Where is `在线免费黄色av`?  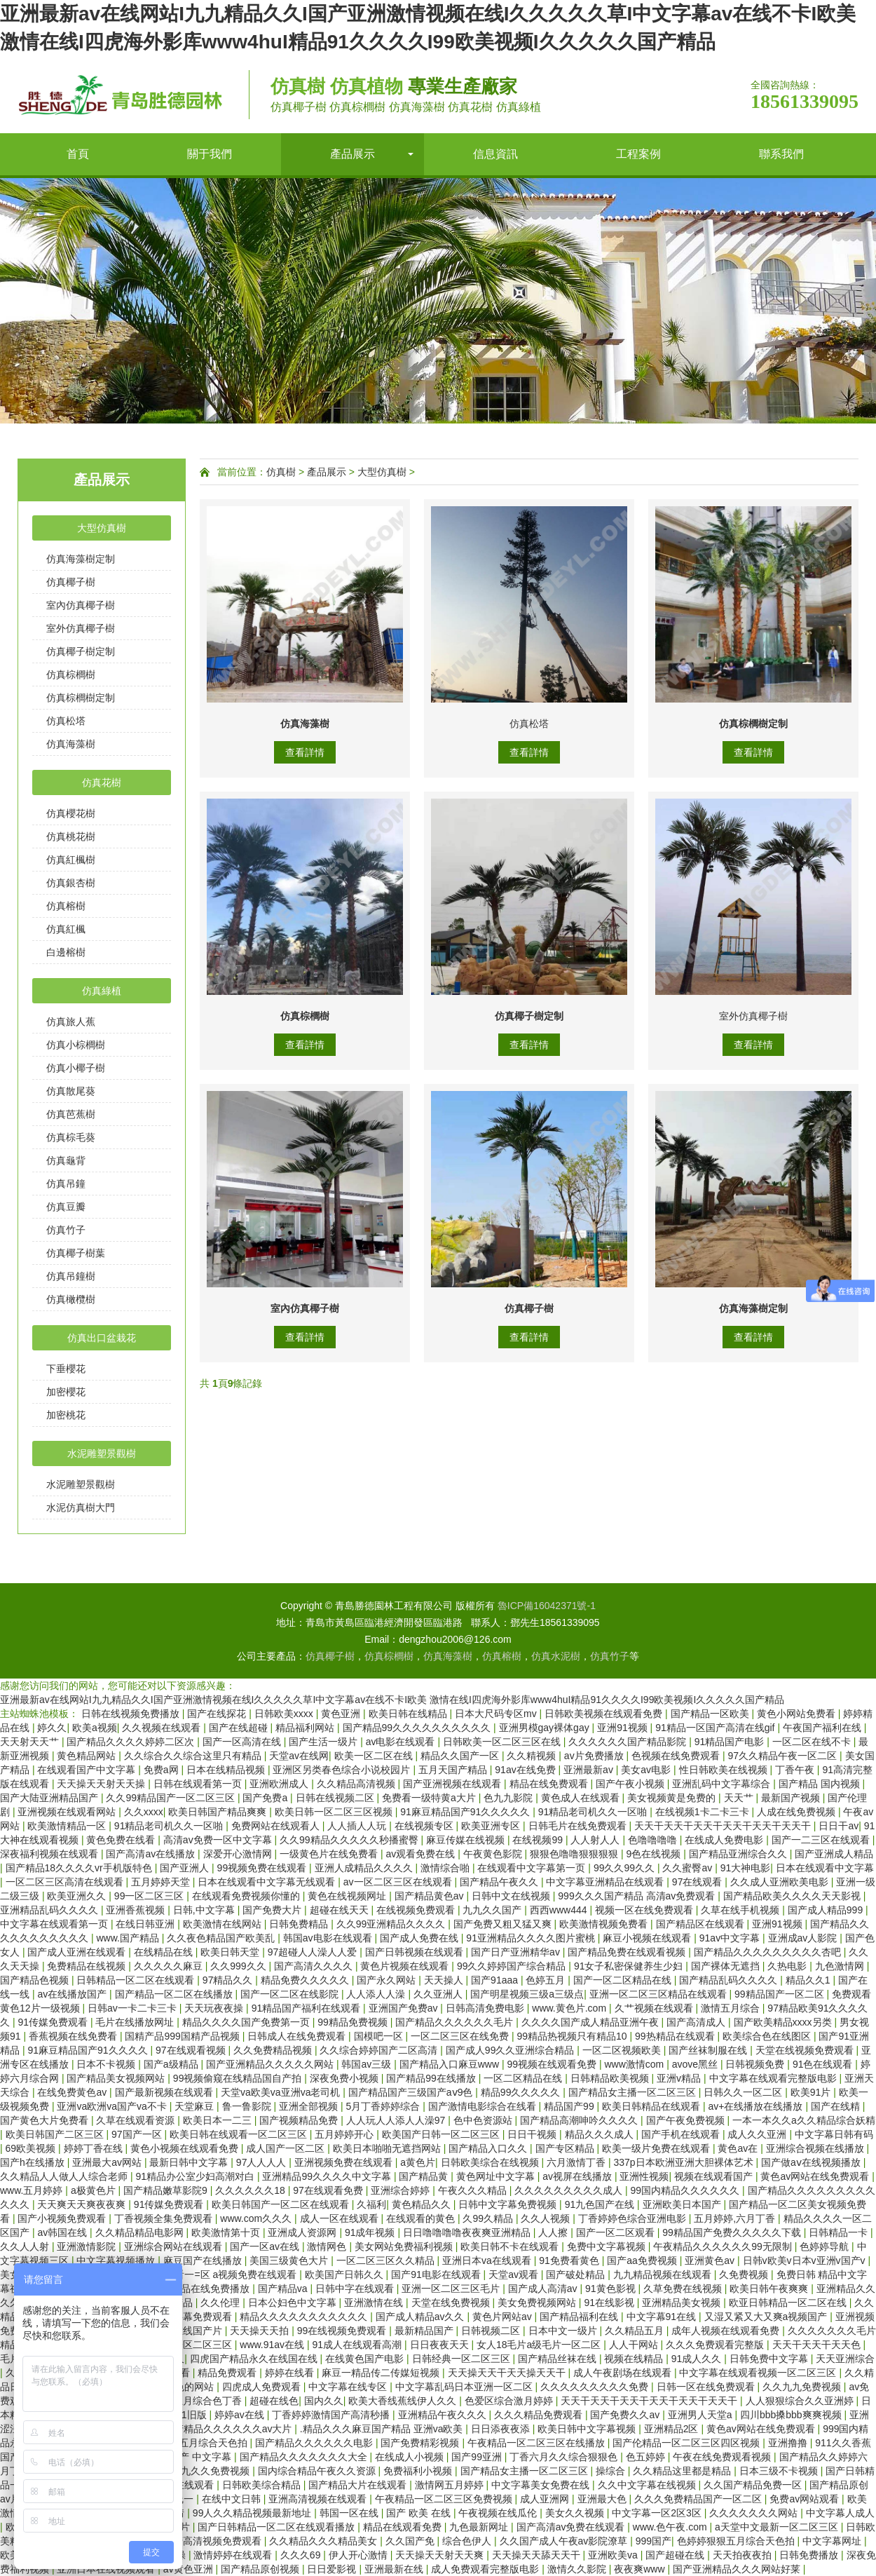 在线免费黄色av is located at coordinates (73, 2092).